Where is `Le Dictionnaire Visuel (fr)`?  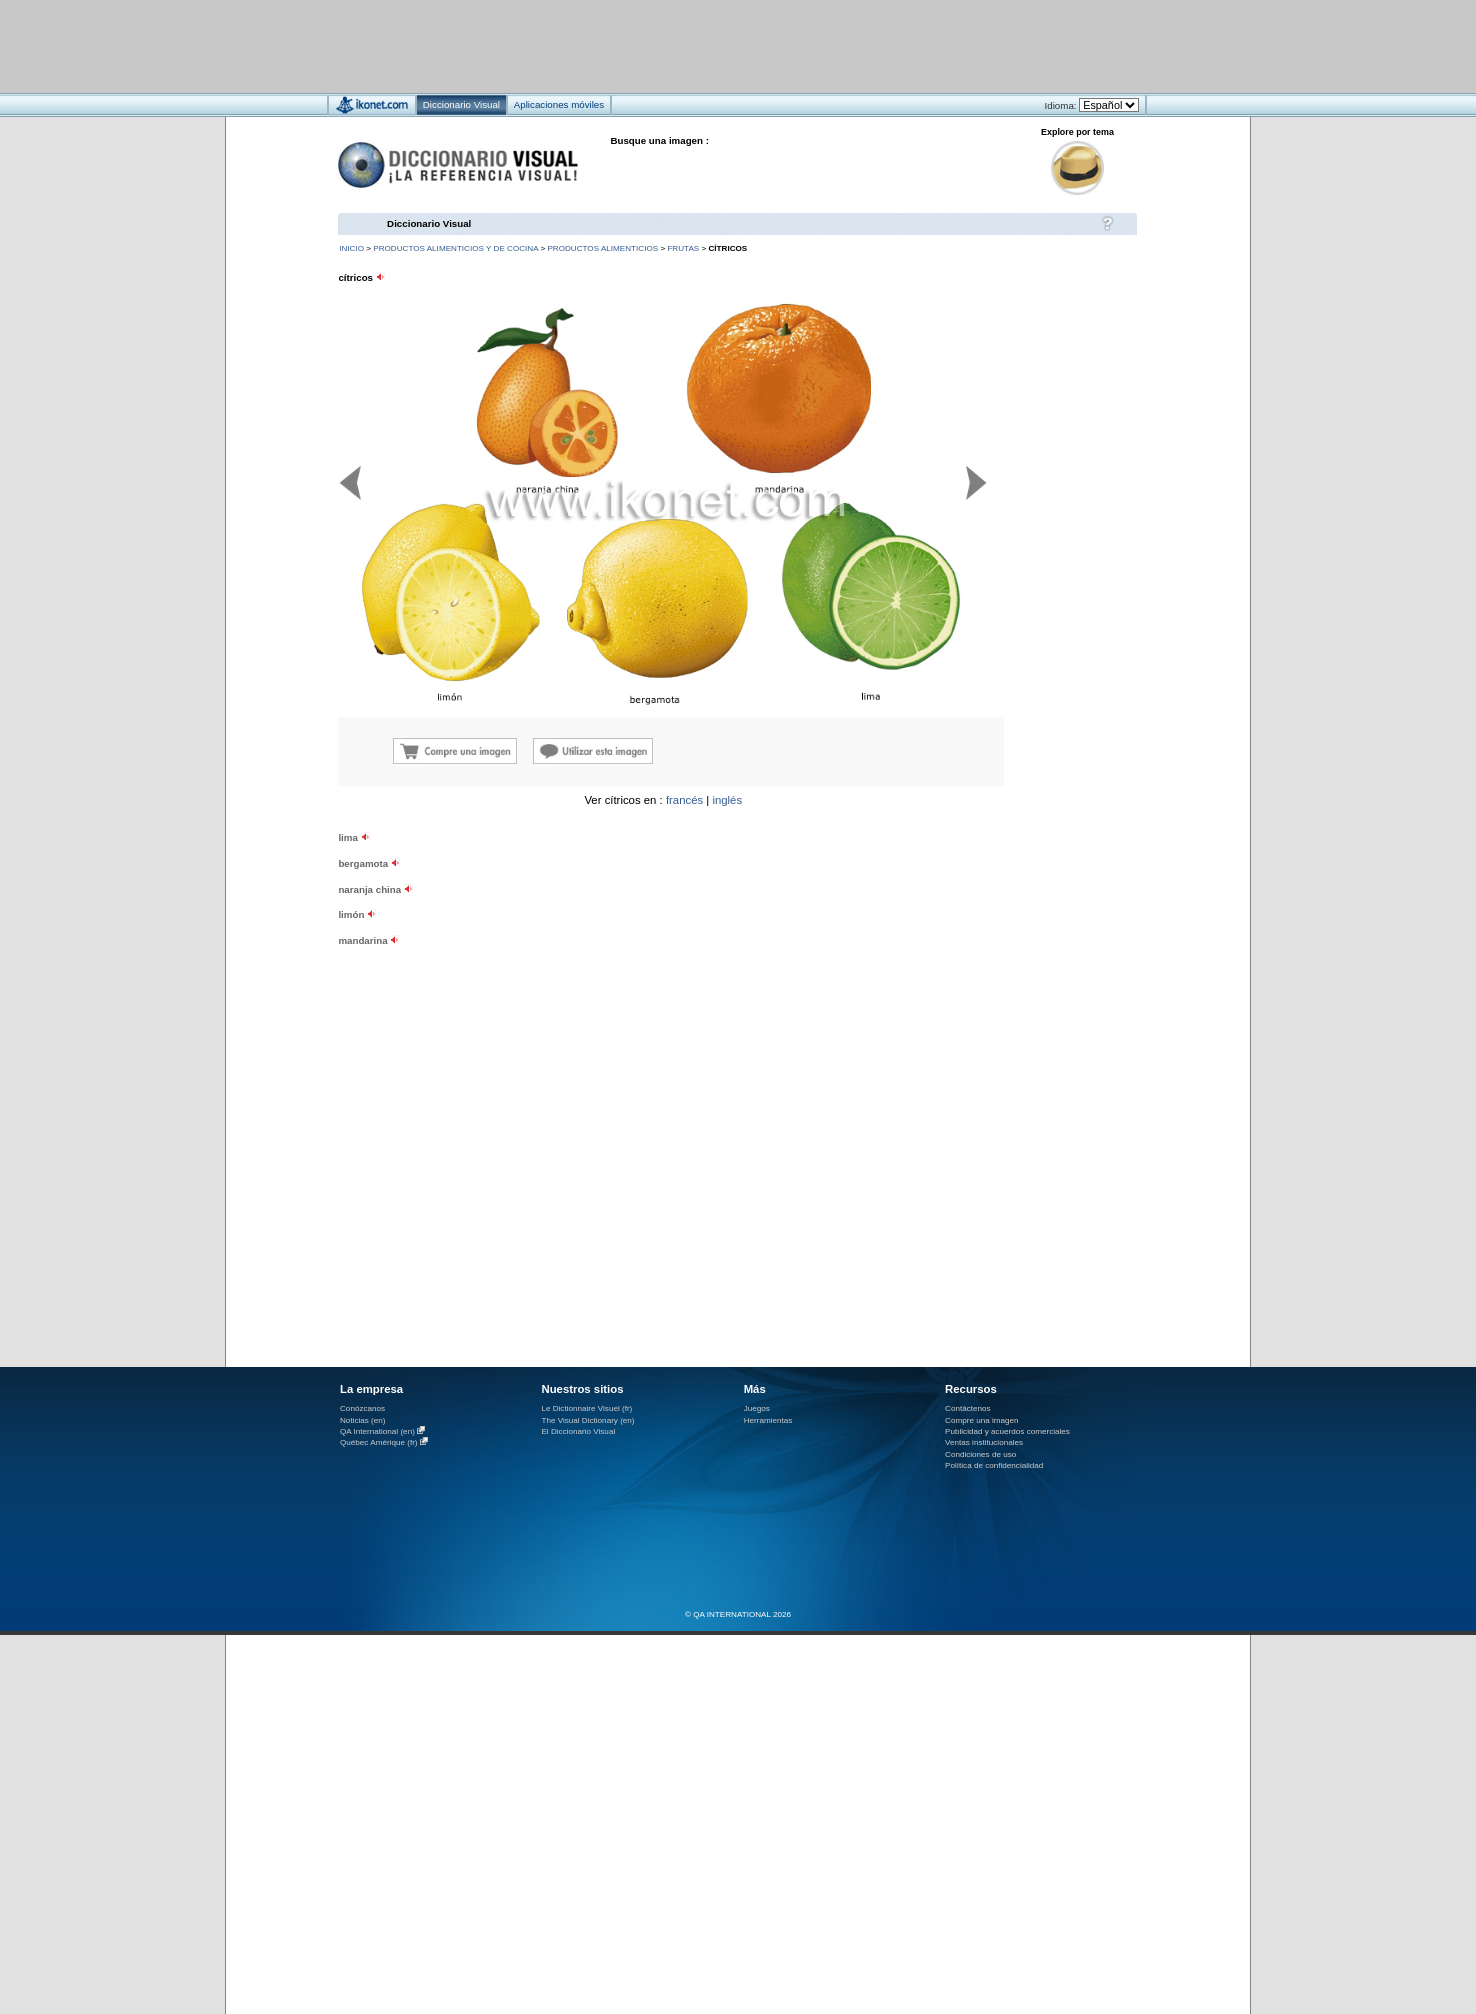
Le Dictionnaire Visuel (fr) is located at coordinates (586, 1408).